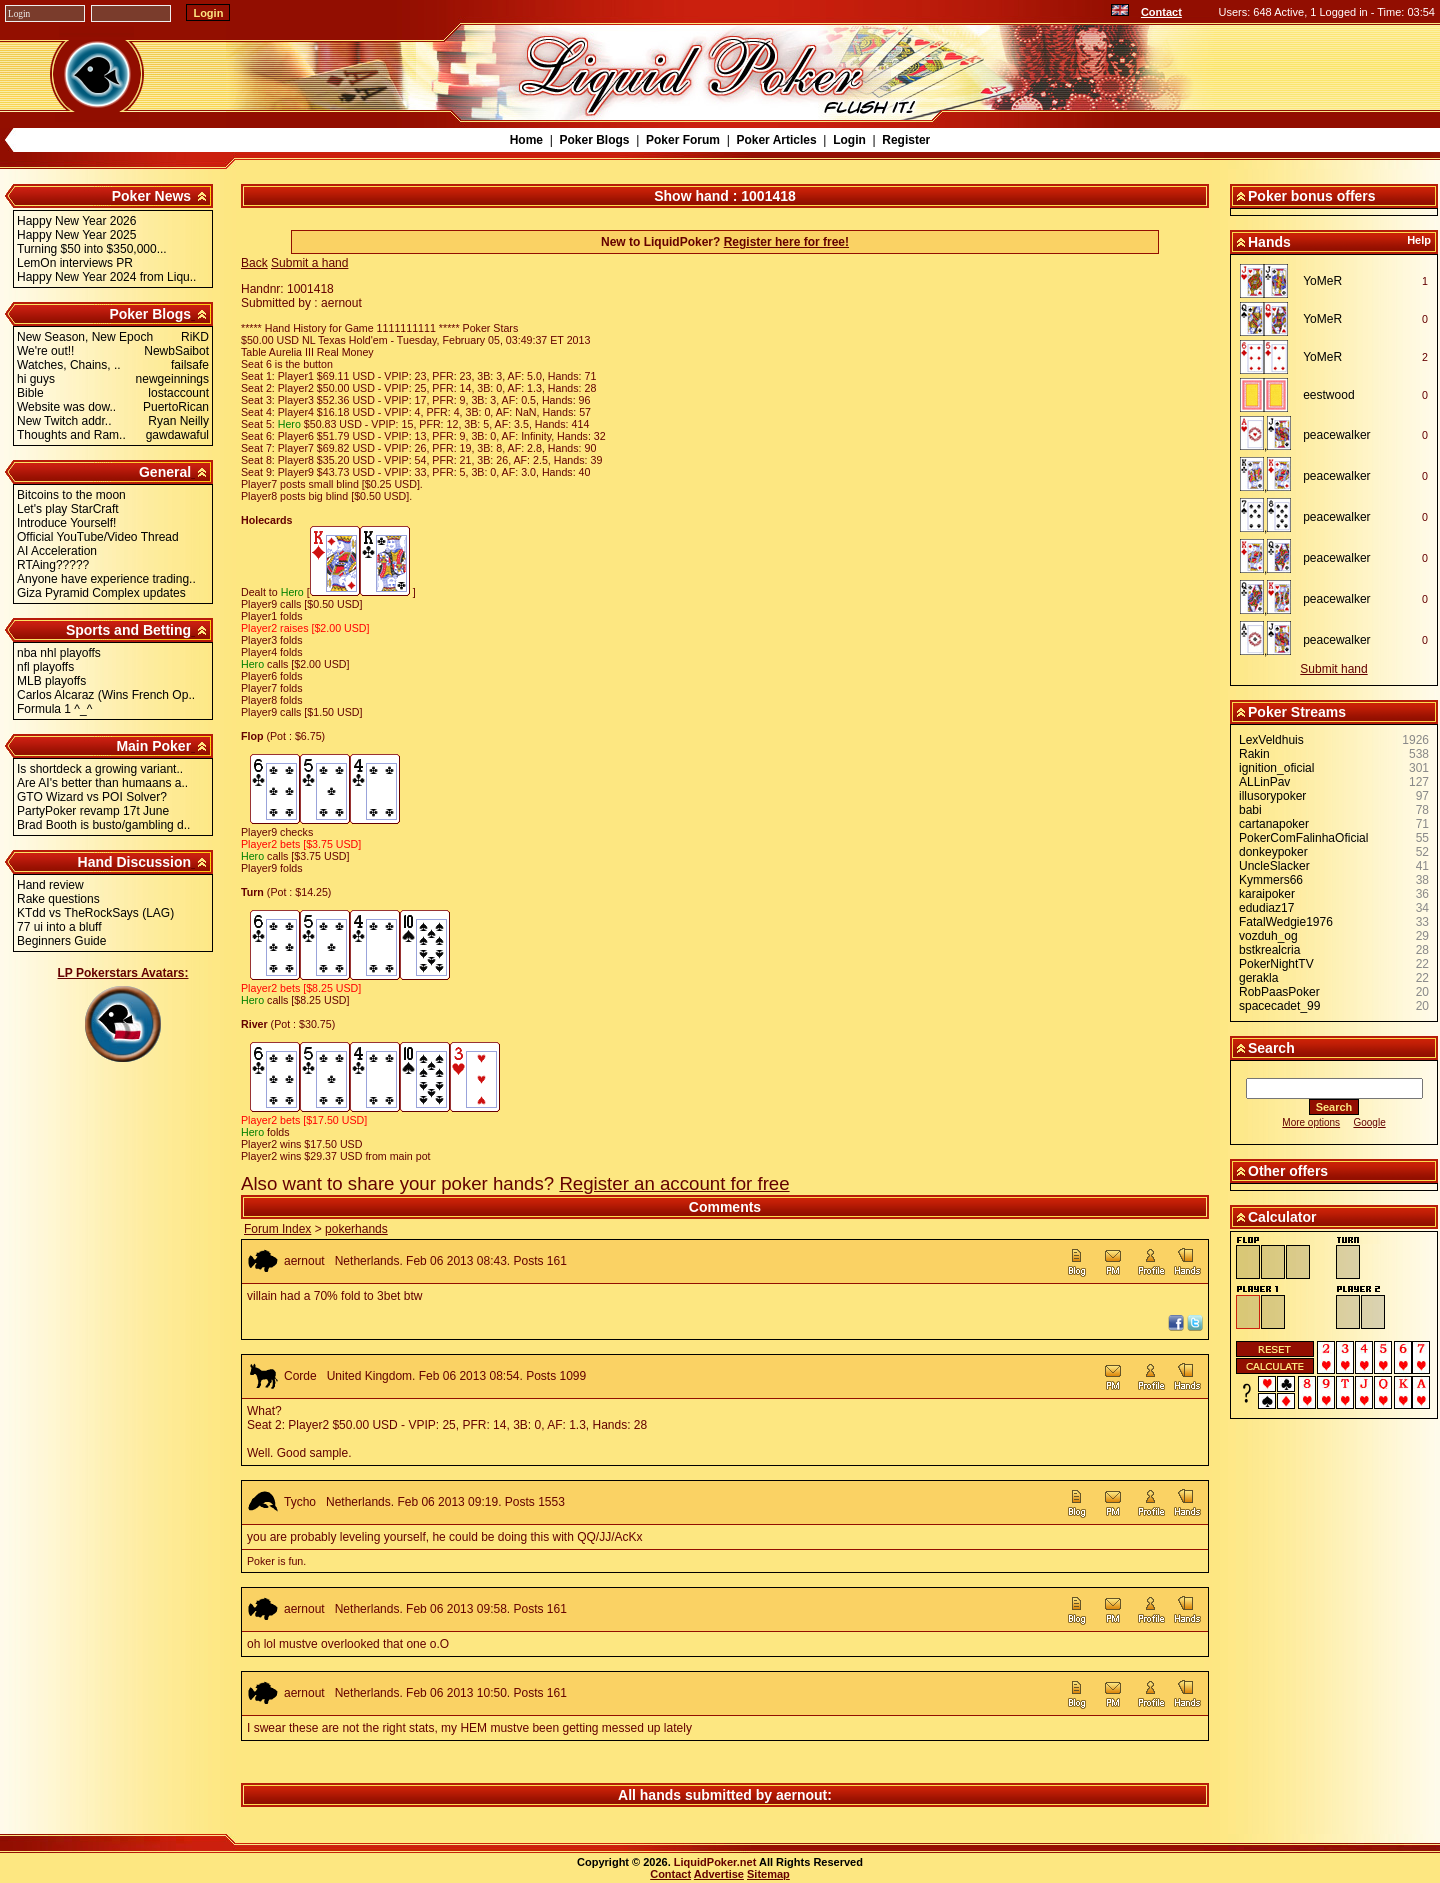 This screenshot has width=1440, height=1883. I want to click on Bitcoins to the moon, so click(71, 495).